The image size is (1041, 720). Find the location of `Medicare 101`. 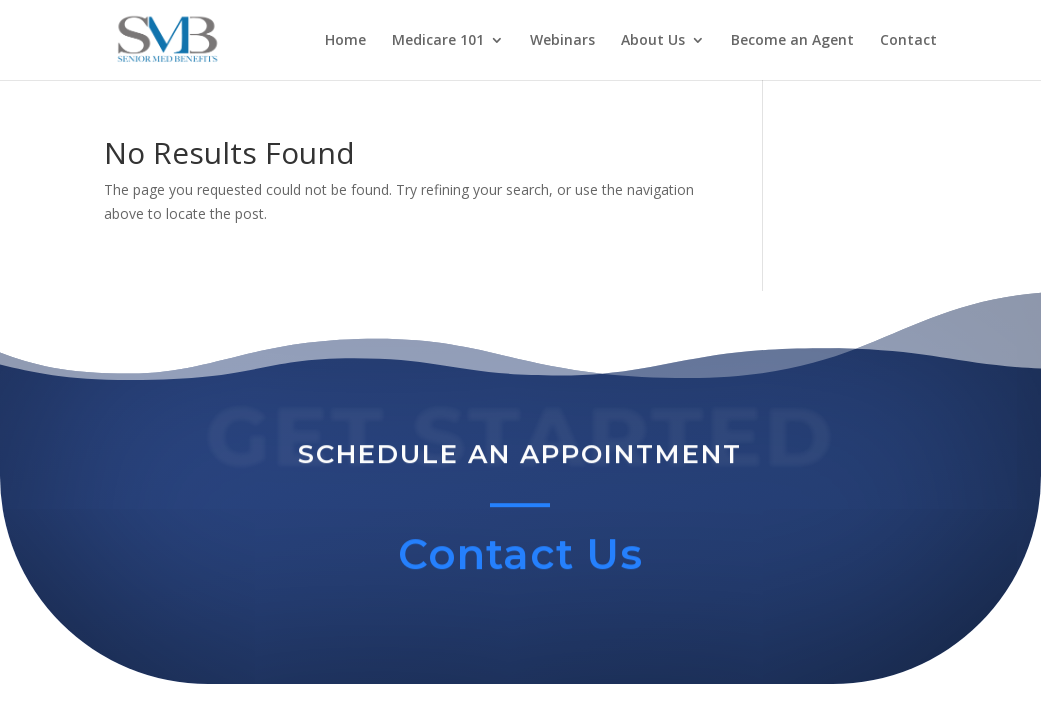

Medicare 101 is located at coordinates (438, 41).